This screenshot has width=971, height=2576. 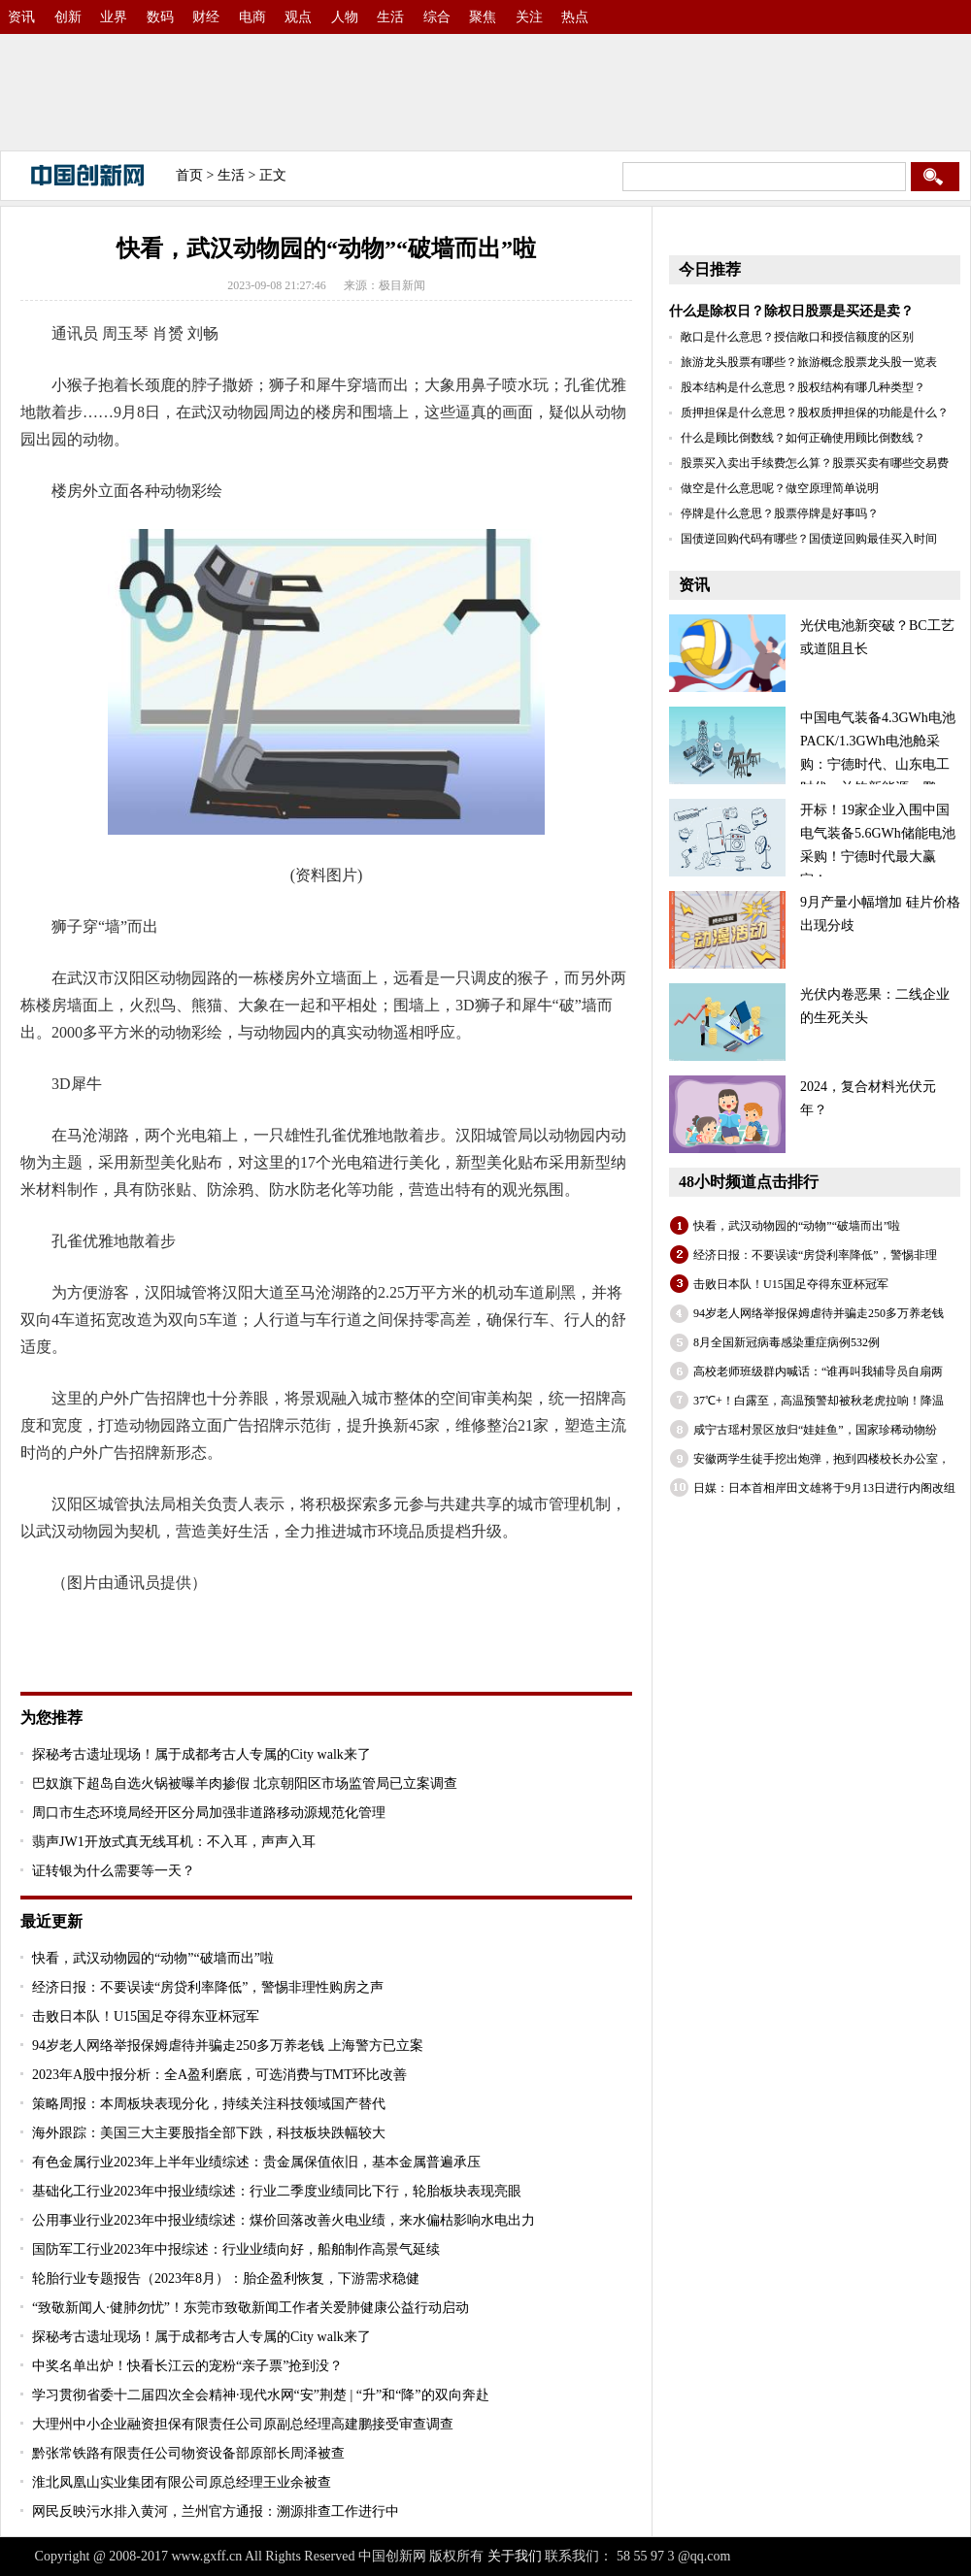 I want to click on 敞口是什么意思？授信敞口和授信额度的区别, so click(x=797, y=337).